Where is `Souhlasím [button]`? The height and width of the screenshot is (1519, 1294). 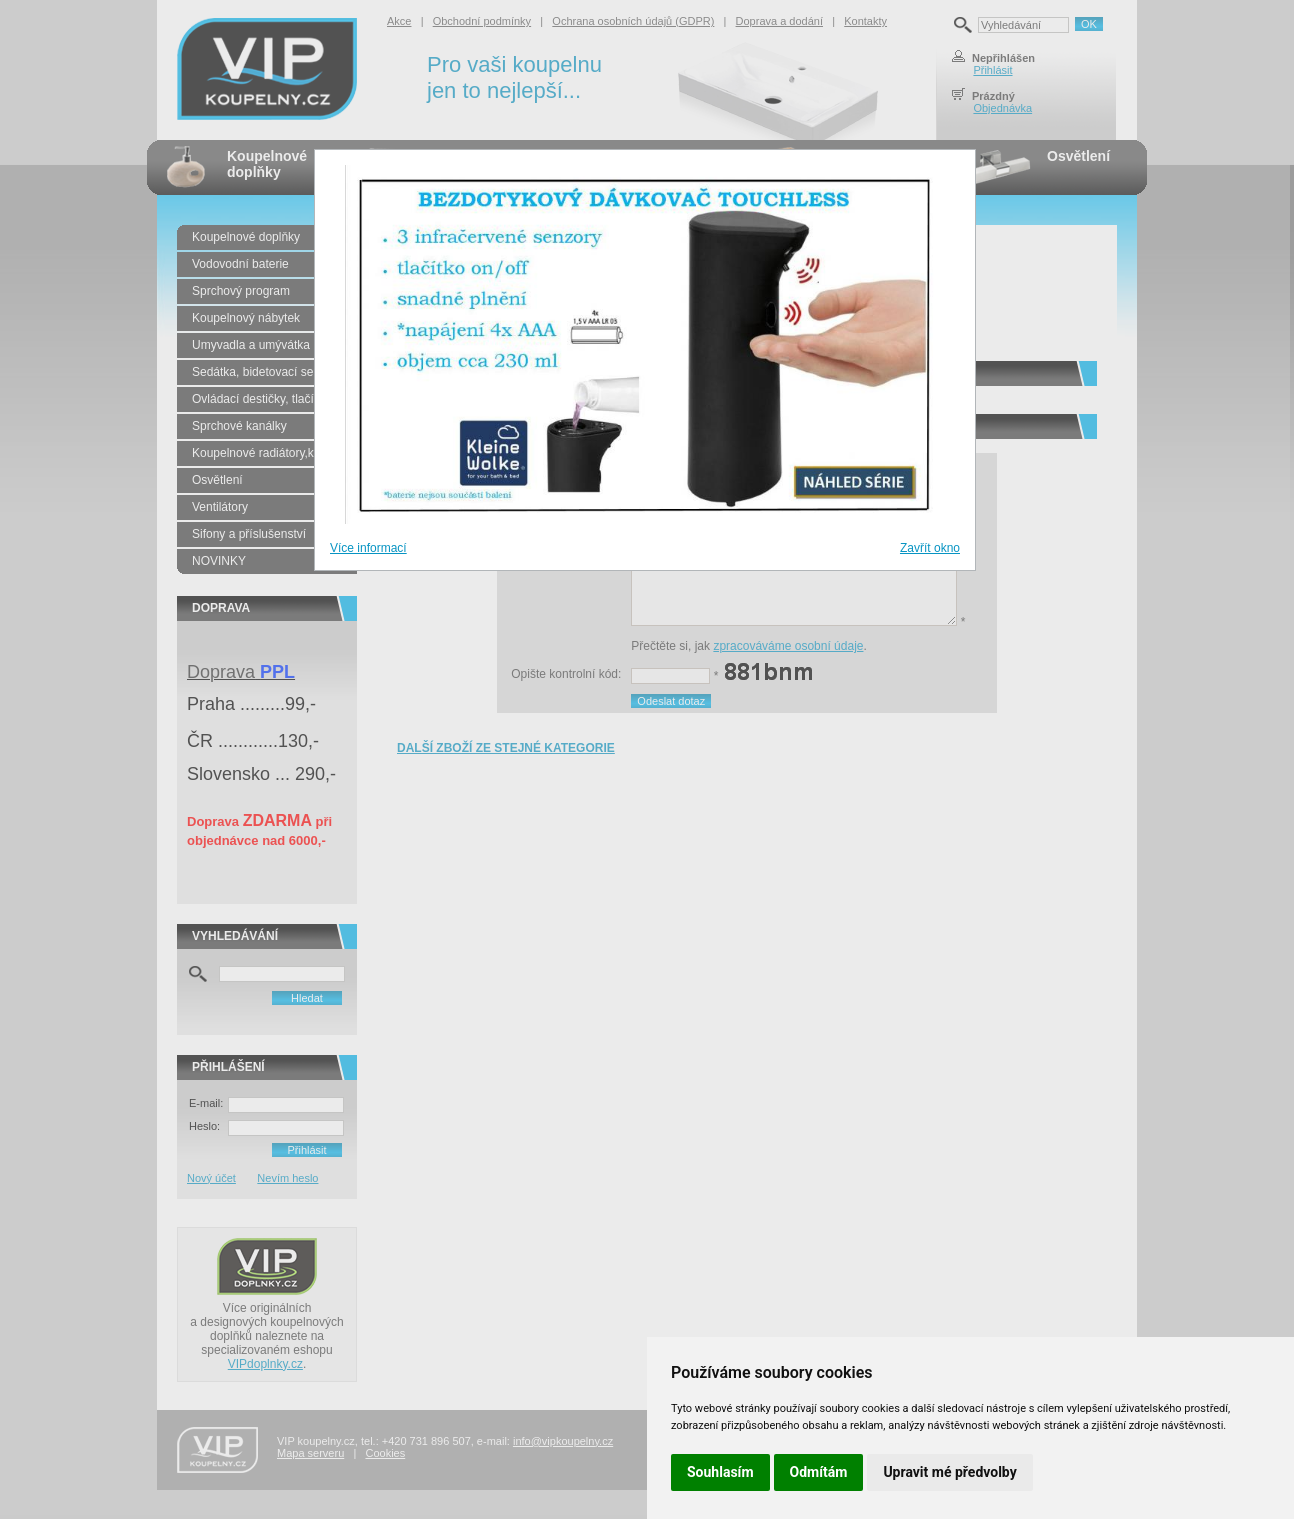
Souhlasím [button] is located at coordinates (720, 1472).